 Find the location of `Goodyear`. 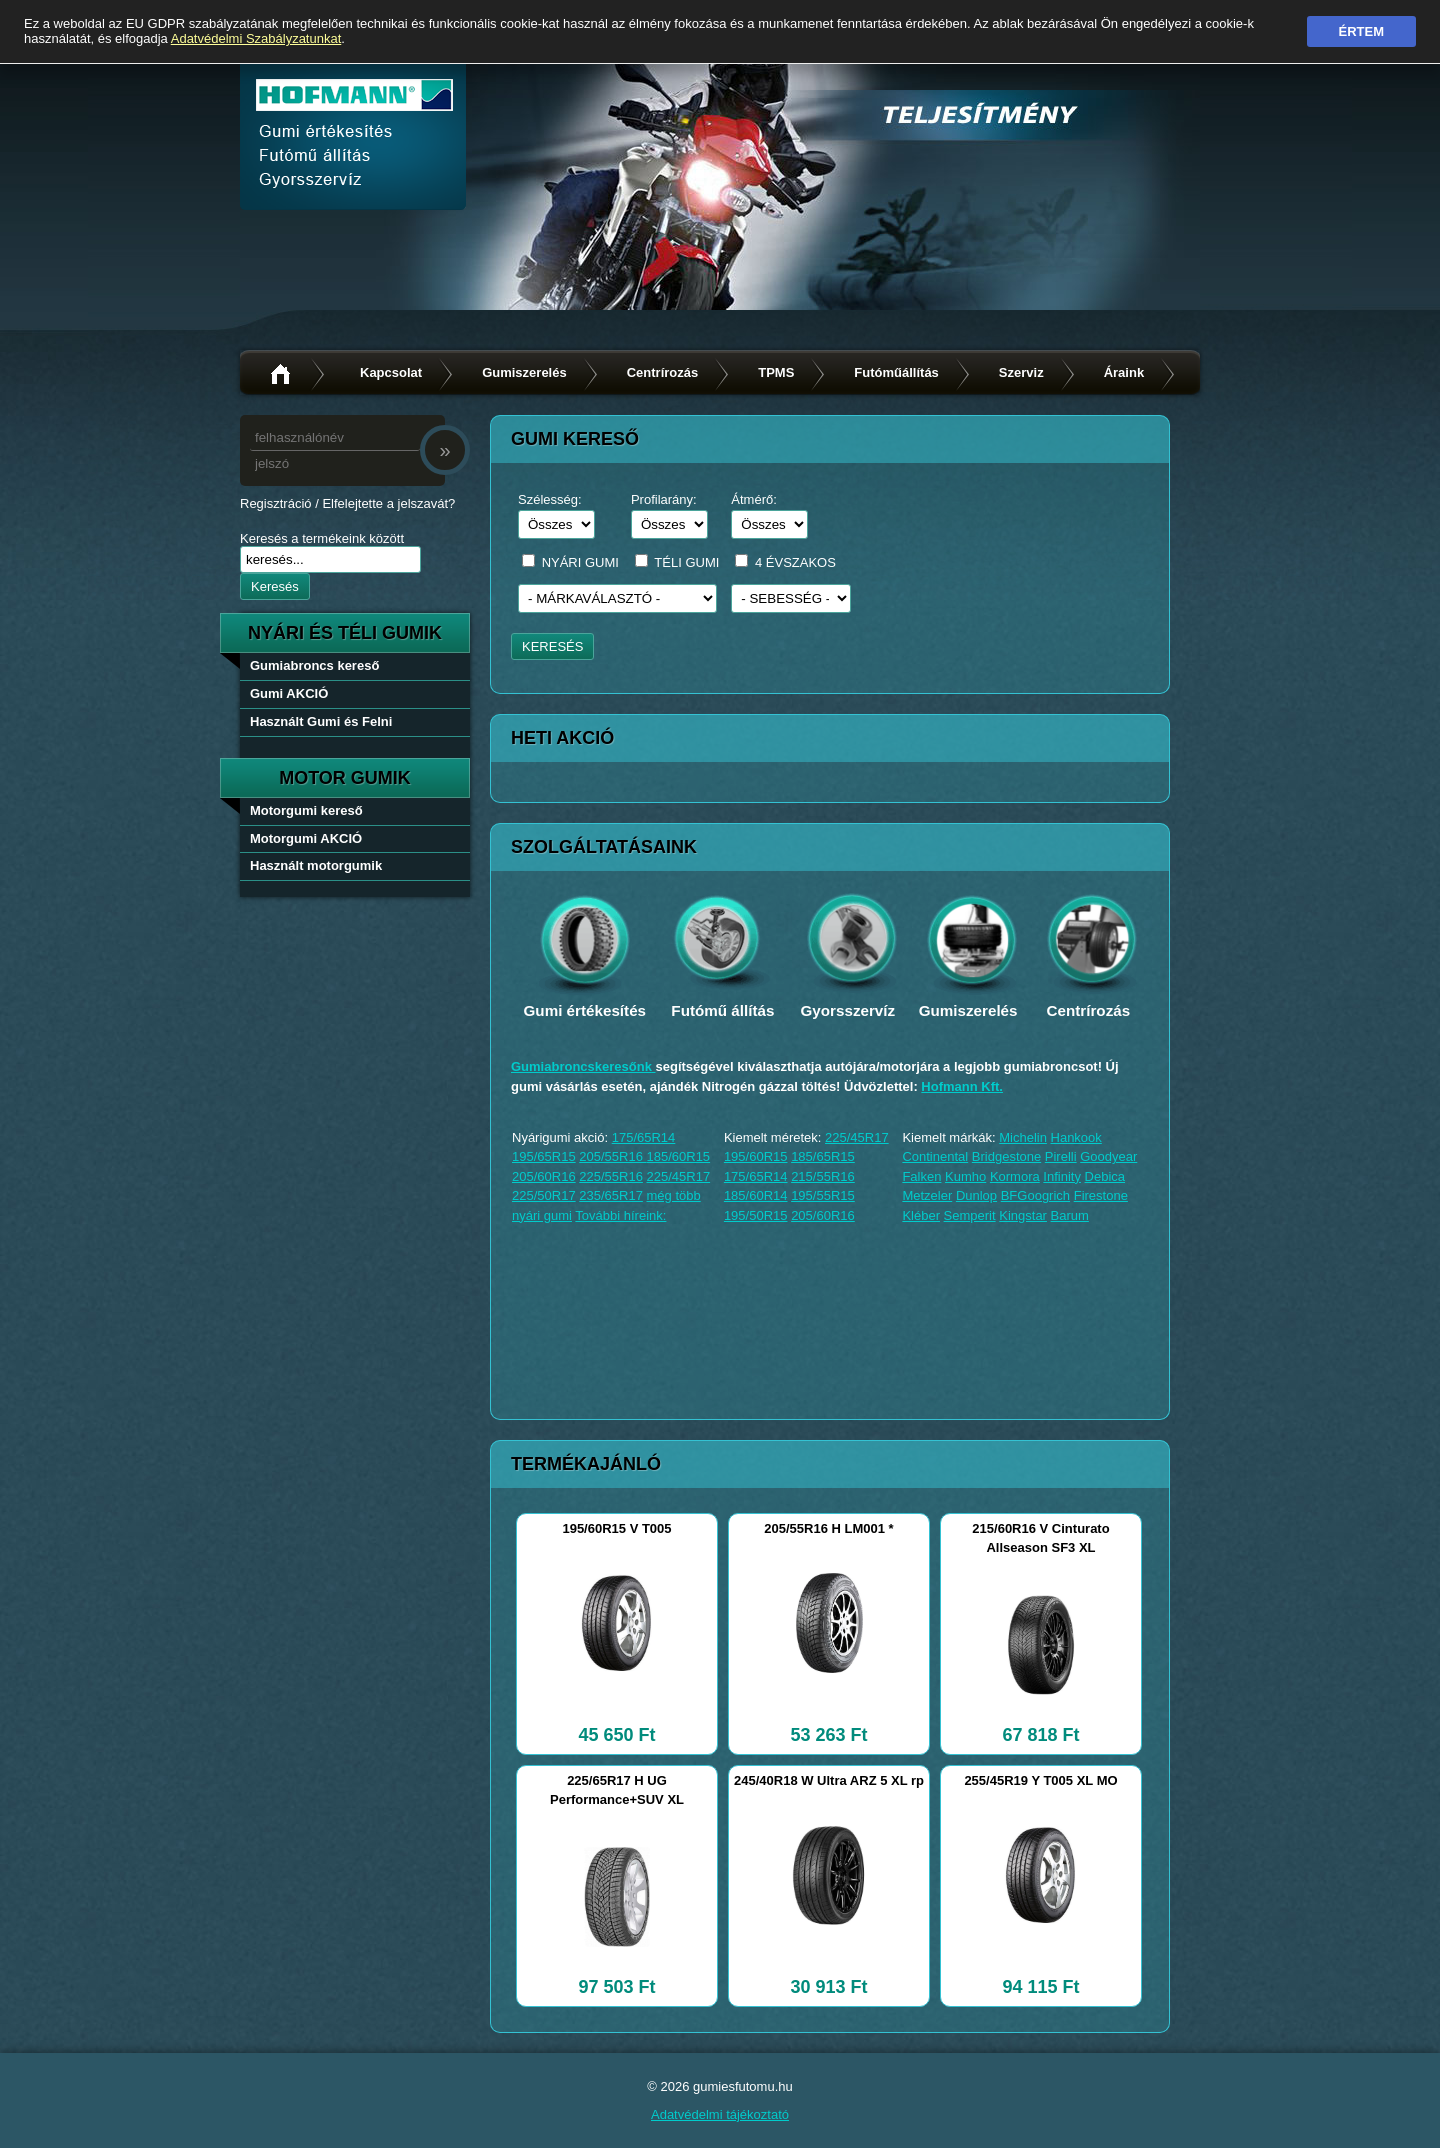

Goodyear is located at coordinates (1108, 1156).